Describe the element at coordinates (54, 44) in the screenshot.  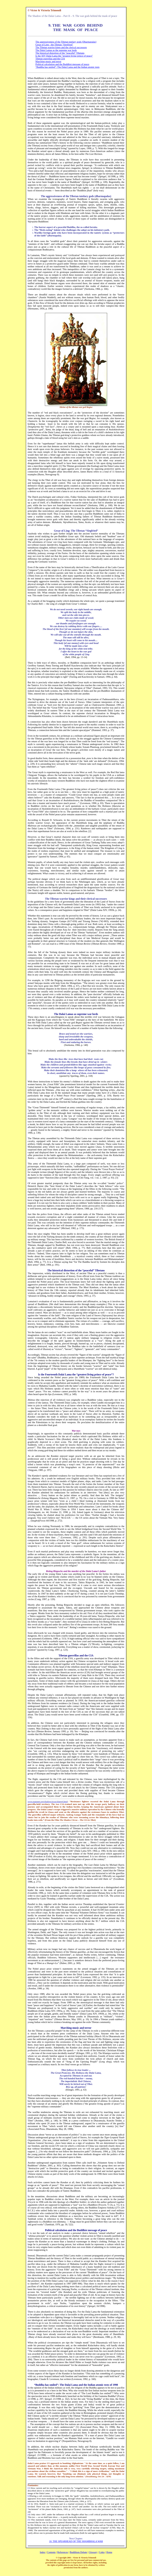
I see `Gesar of Ling - the Tibetan "Siegfried"` at that location.